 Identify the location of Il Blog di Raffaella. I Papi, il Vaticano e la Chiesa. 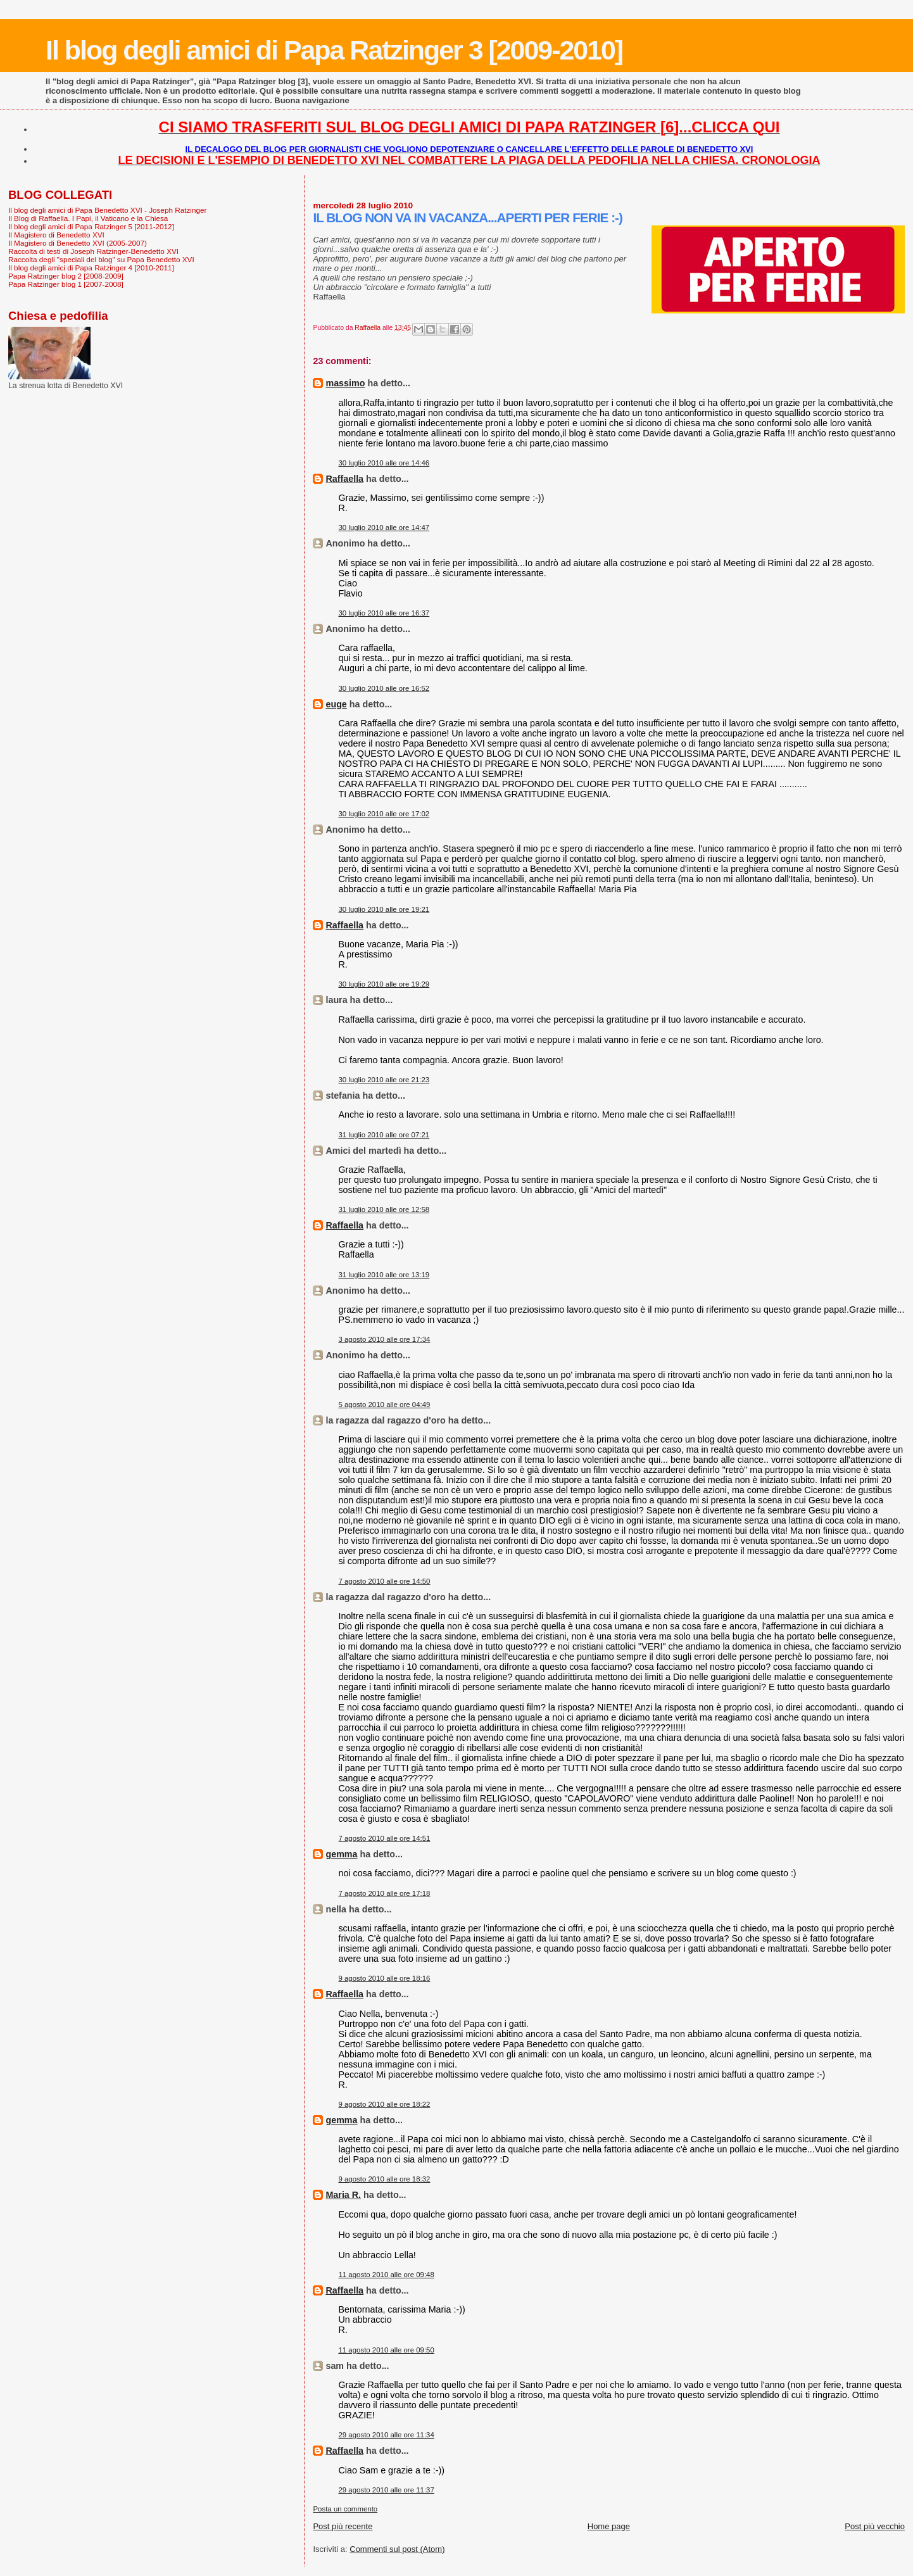
(88, 218).